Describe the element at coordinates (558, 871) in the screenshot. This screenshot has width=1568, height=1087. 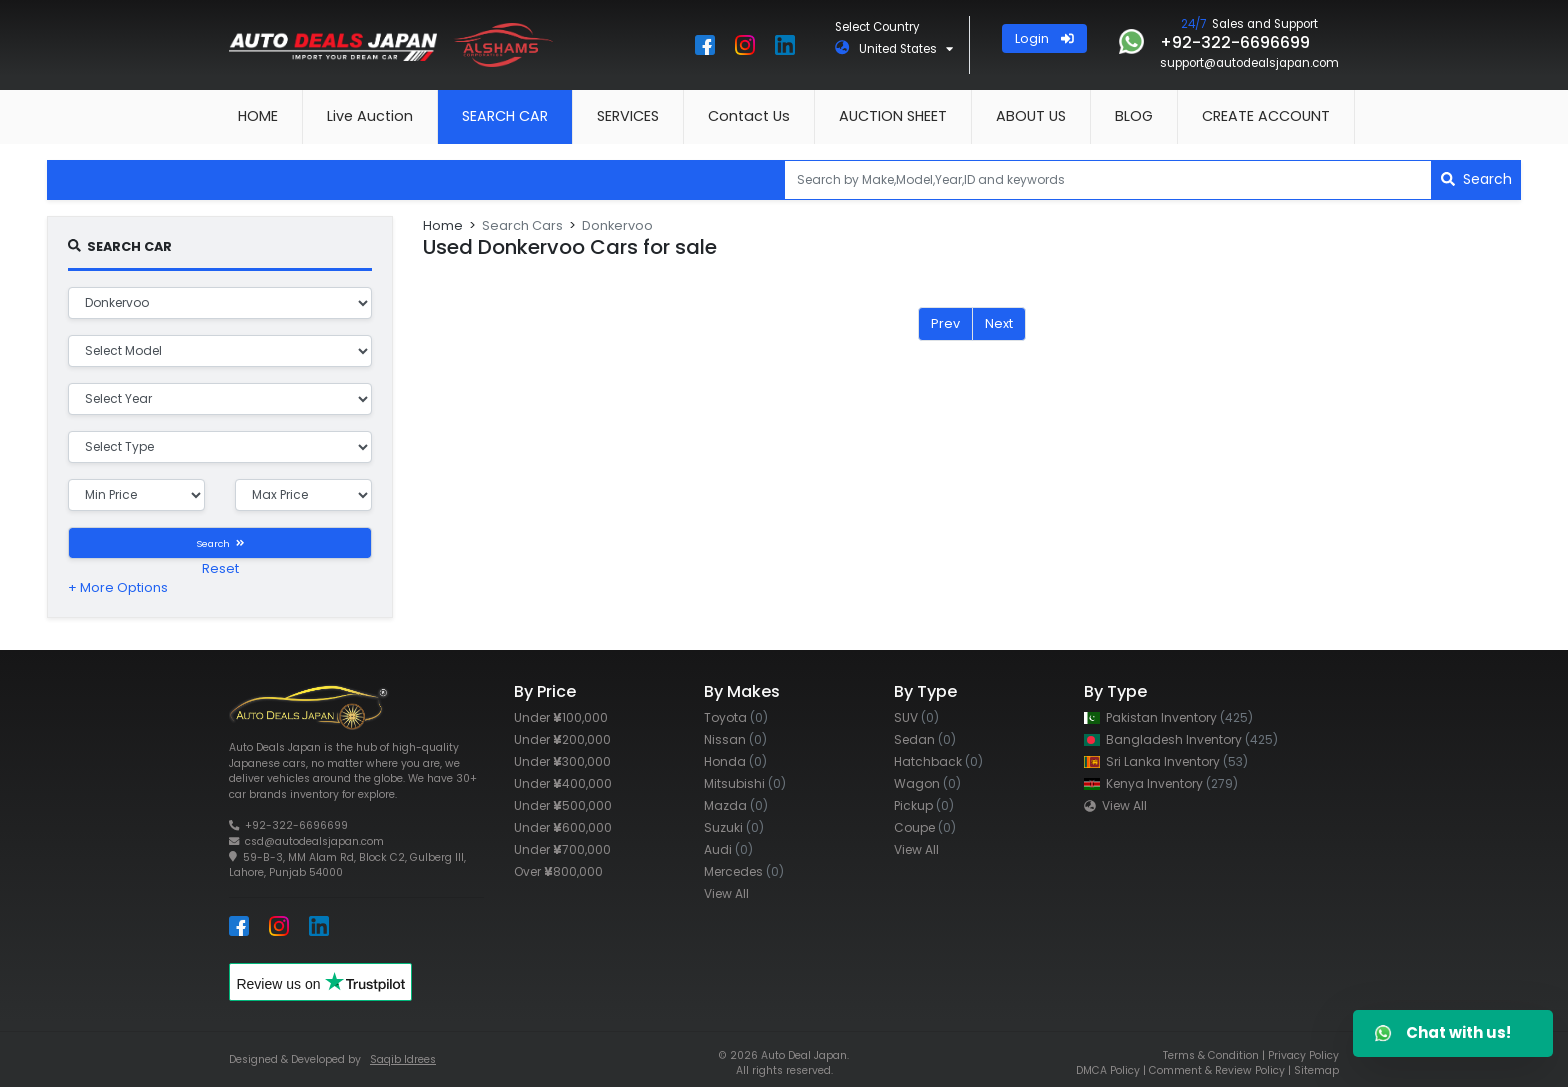
I see `Over 800,000` at that location.